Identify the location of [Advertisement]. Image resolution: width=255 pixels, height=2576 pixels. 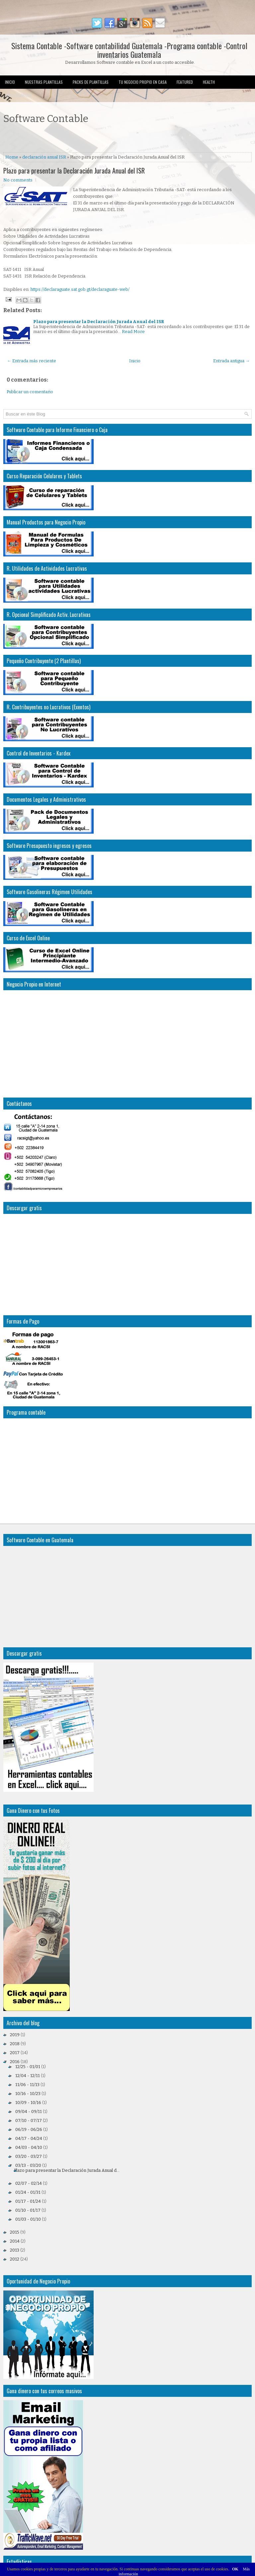
(81, 139).